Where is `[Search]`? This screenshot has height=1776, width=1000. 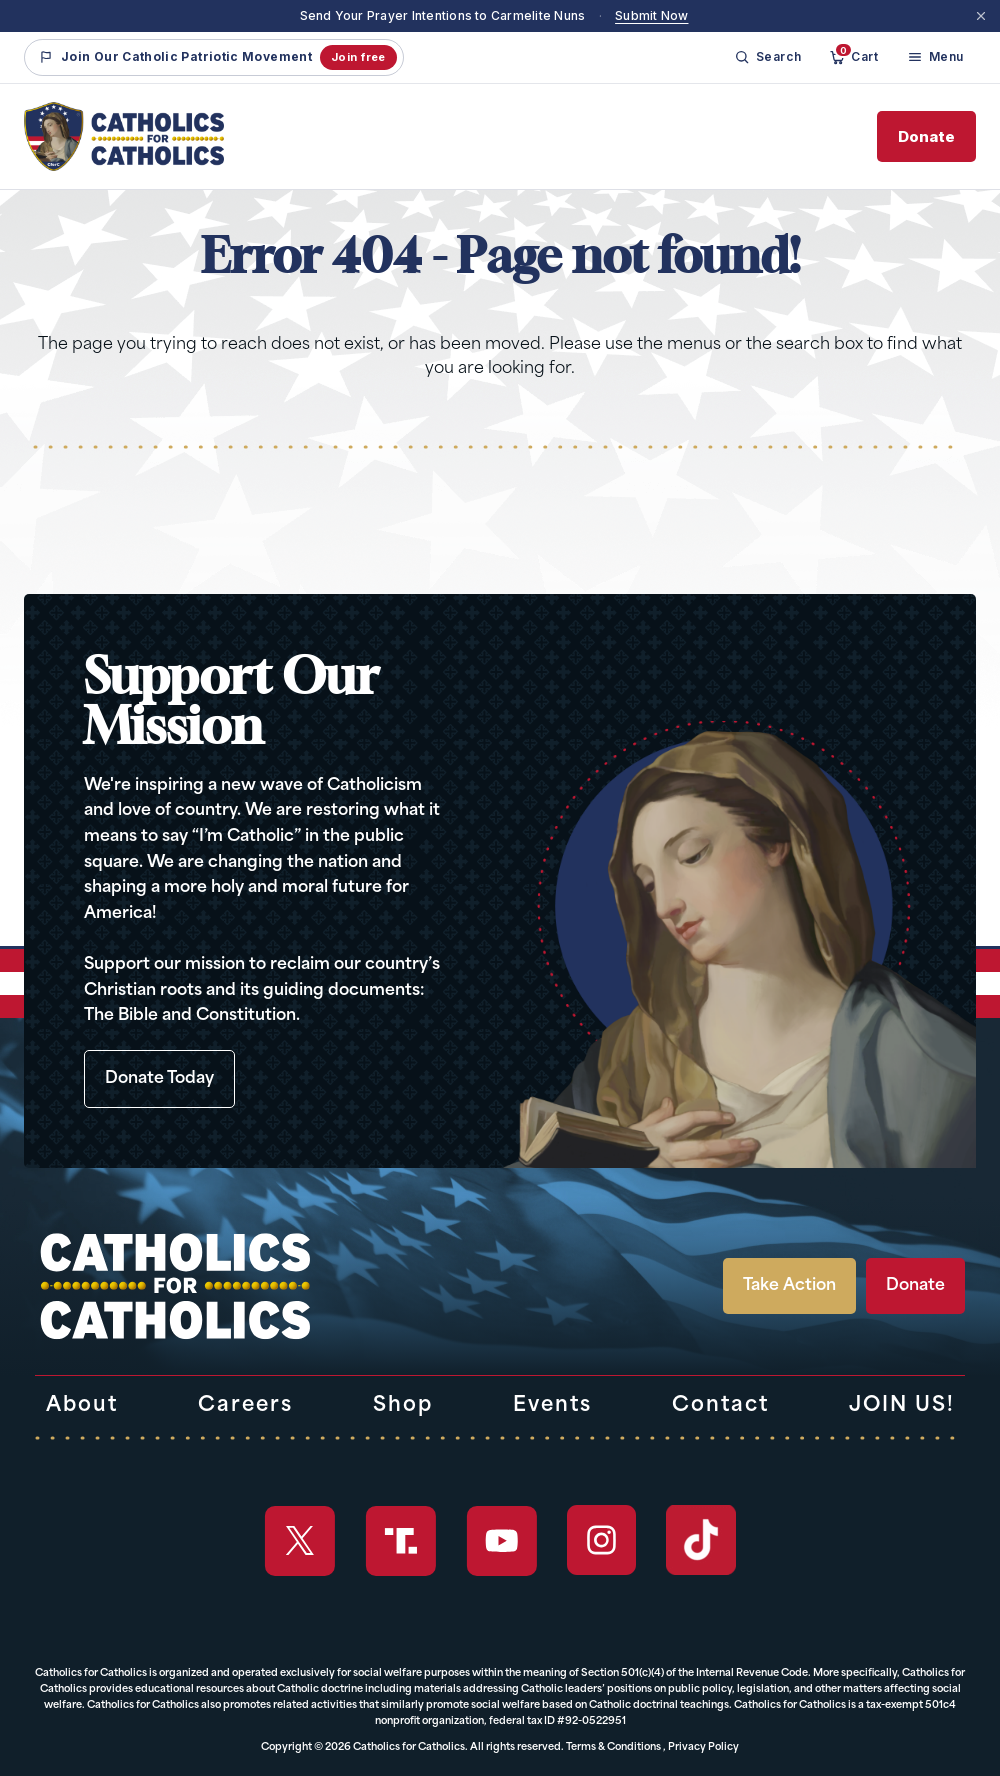
[Search] is located at coordinates (768, 57).